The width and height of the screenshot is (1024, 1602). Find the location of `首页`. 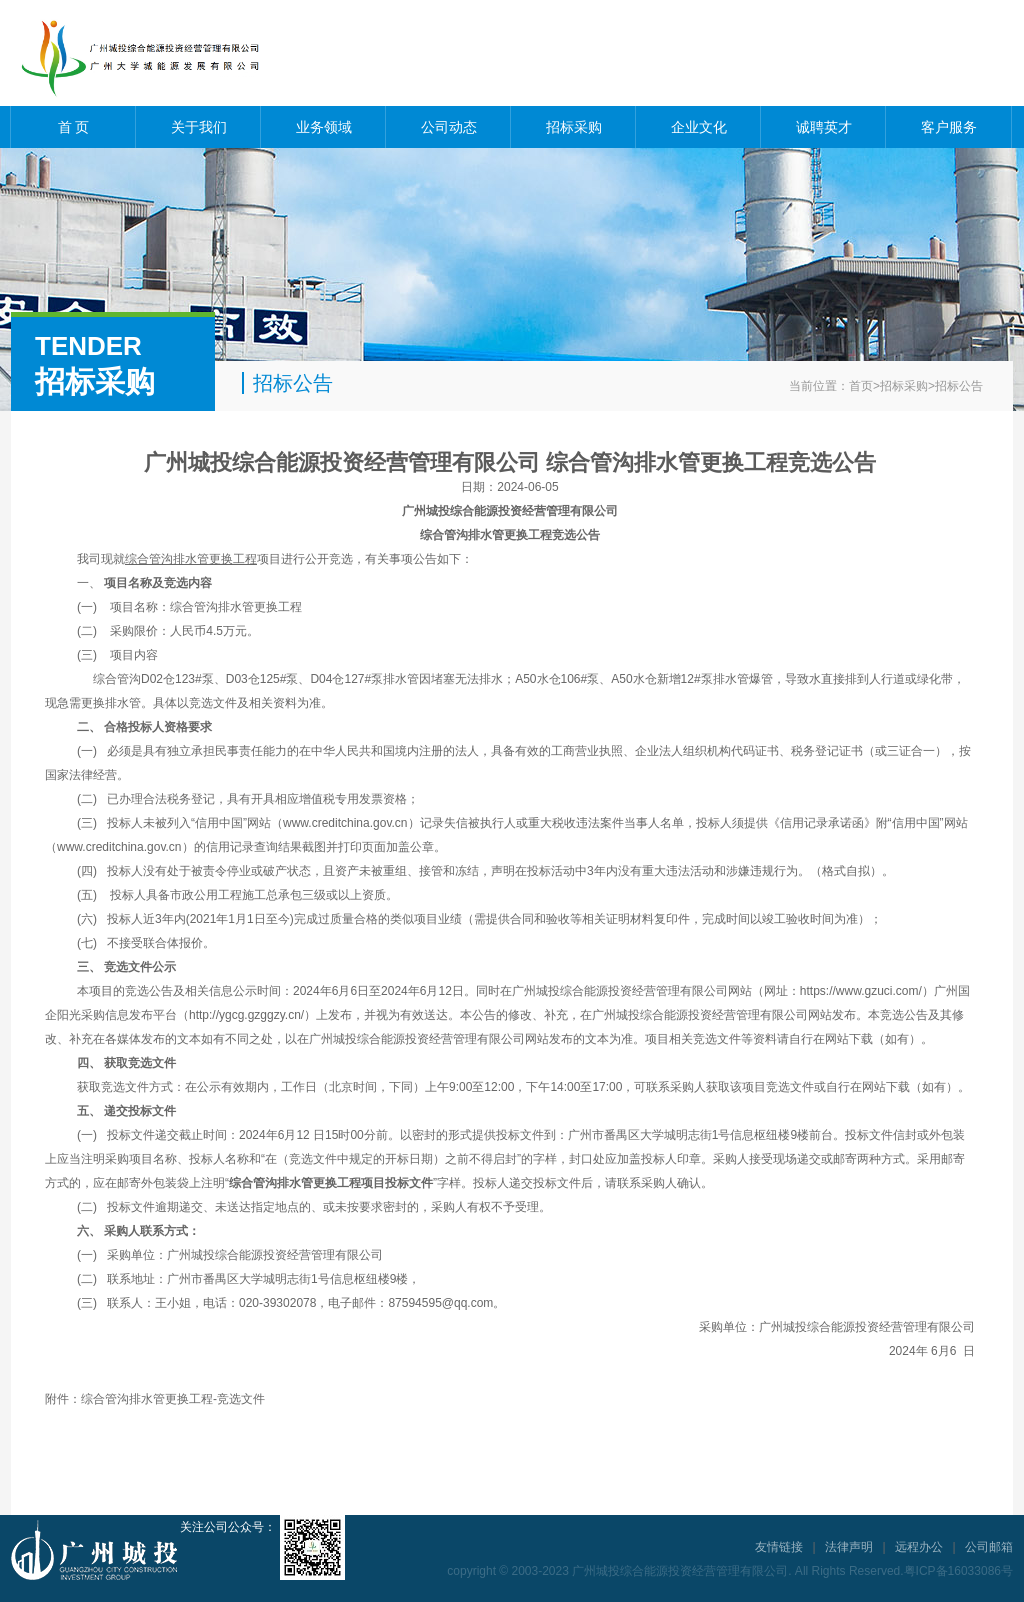

首页 is located at coordinates (861, 386).